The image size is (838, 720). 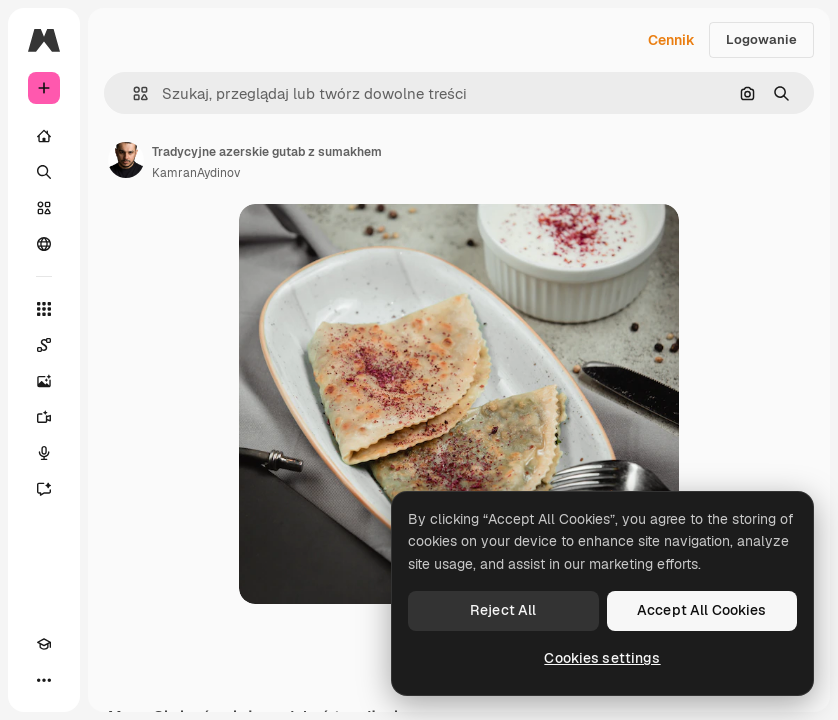 I want to click on Logowanie, so click(x=761, y=39).